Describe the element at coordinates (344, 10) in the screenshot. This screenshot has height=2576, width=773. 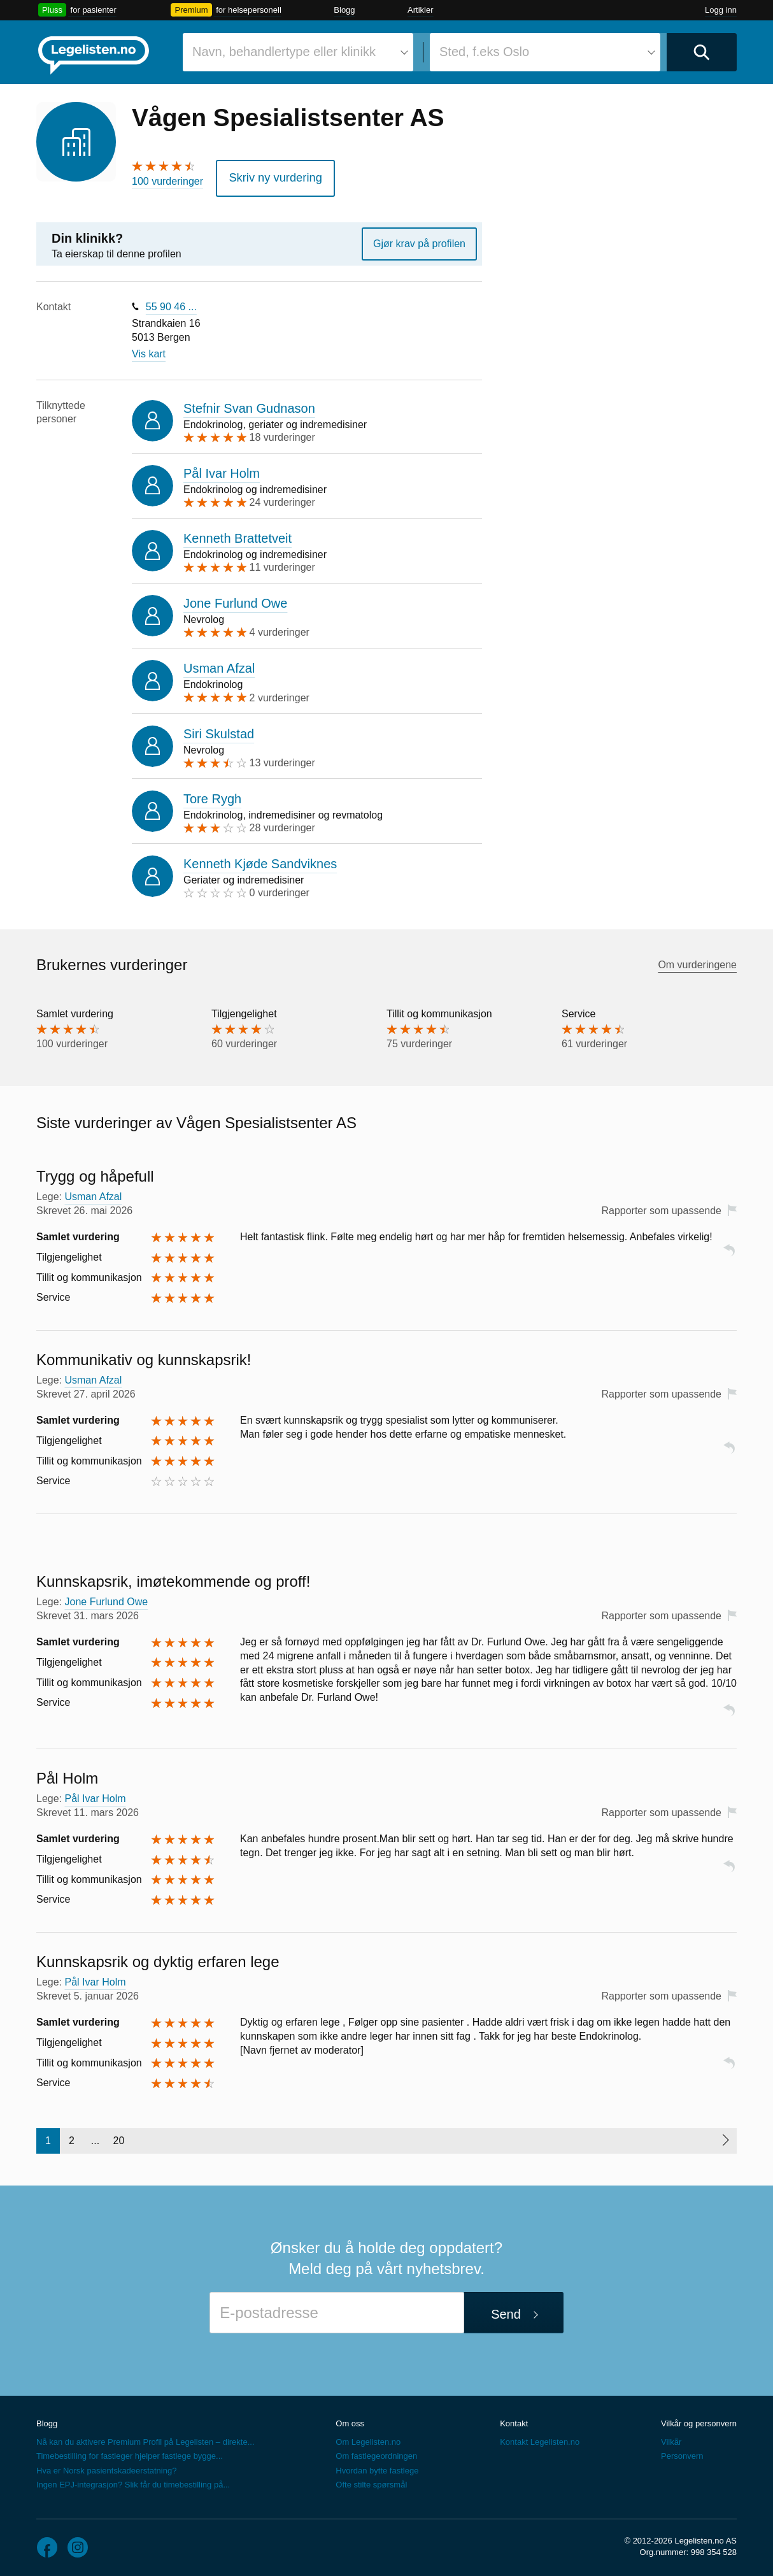
I see `Blogg` at that location.